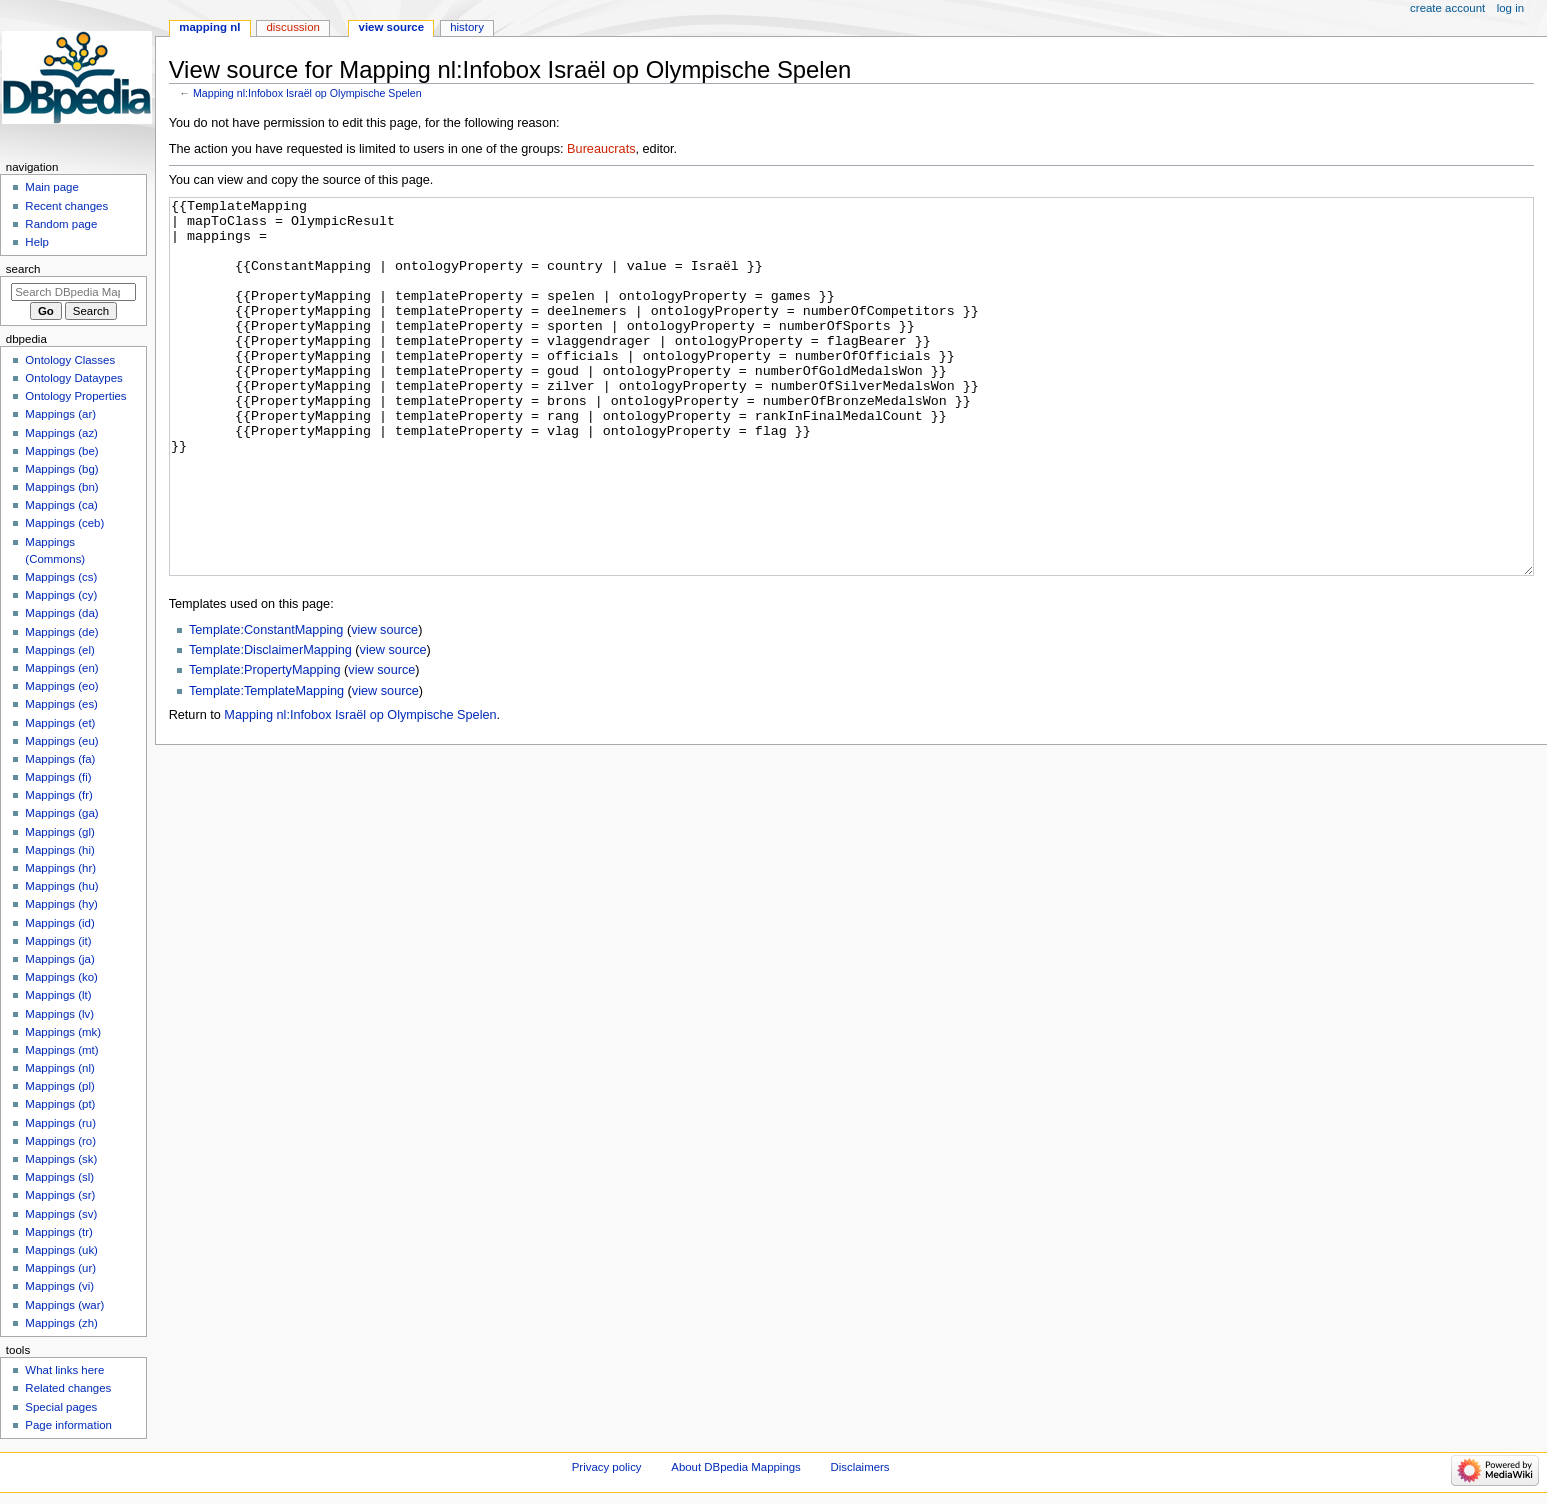  What do you see at coordinates (467, 27) in the screenshot?
I see `History` at bounding box center [467, 27].